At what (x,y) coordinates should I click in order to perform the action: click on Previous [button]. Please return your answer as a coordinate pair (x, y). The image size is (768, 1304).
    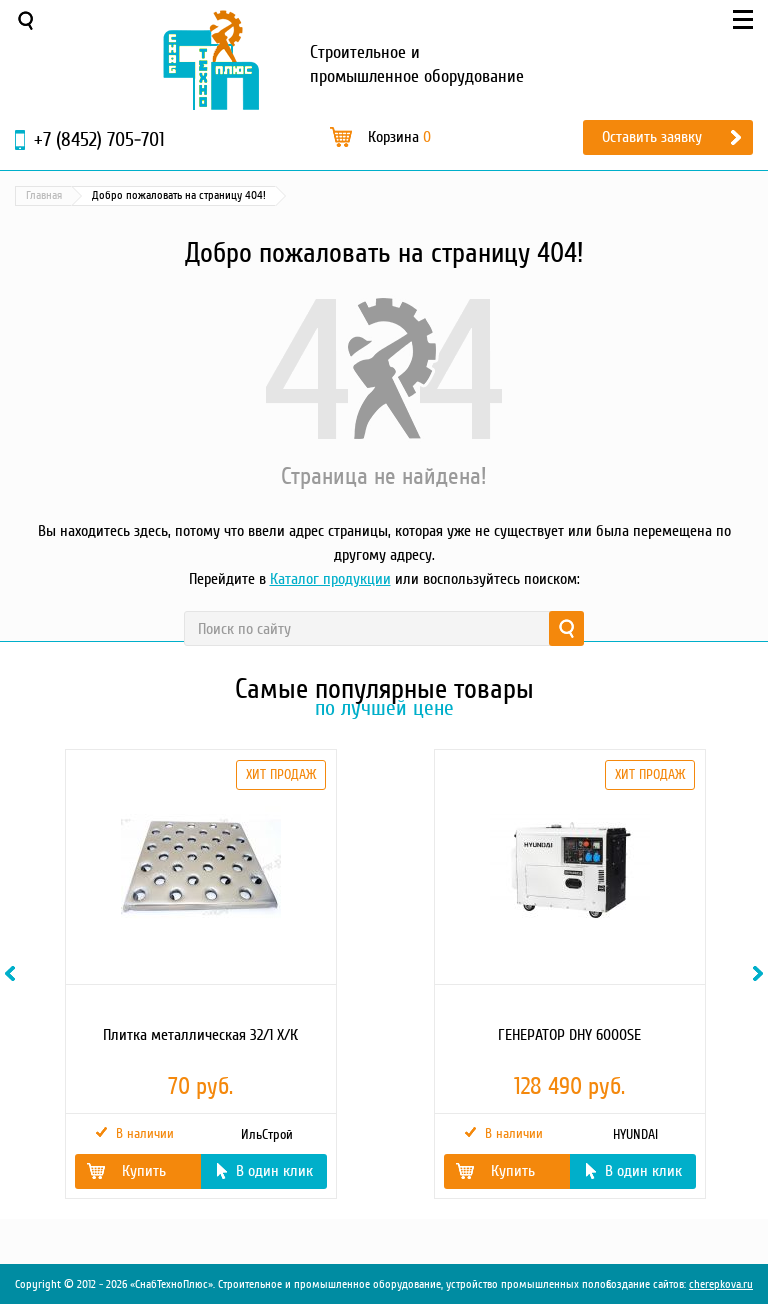
    Looking at the image, I should click on (13, 973).